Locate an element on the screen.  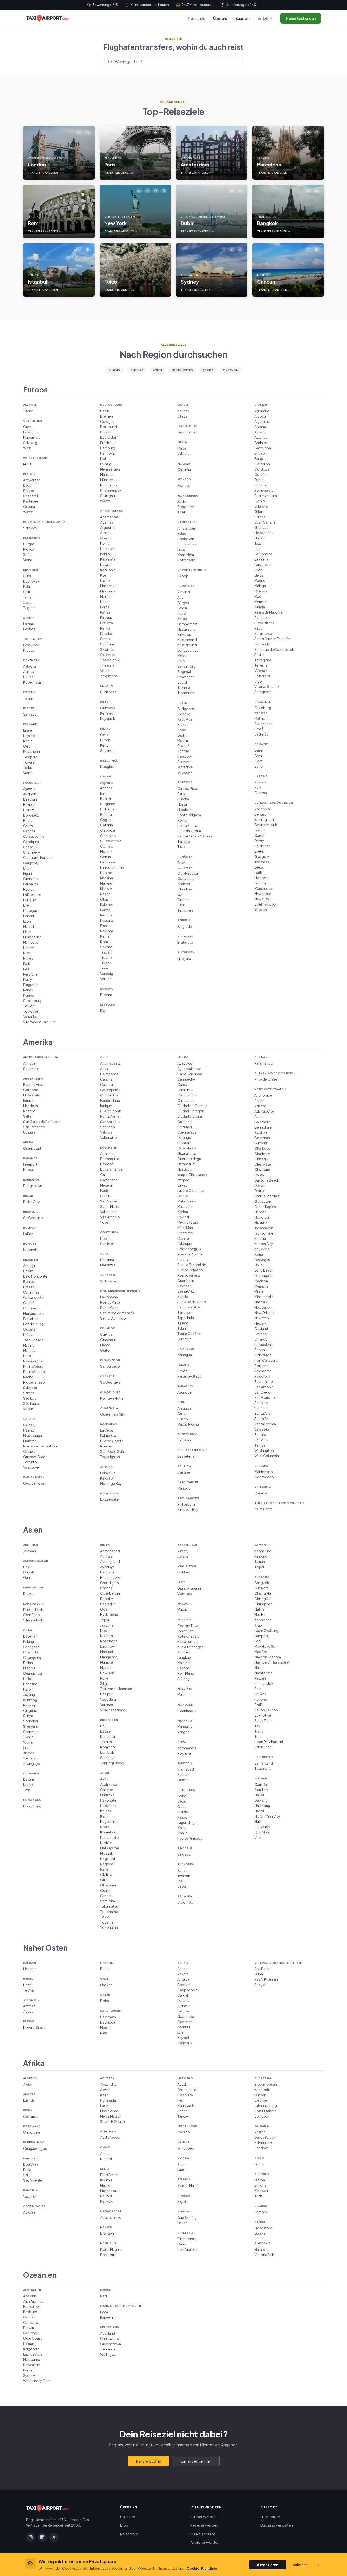
Peking is located at coordinates (28, 1641).